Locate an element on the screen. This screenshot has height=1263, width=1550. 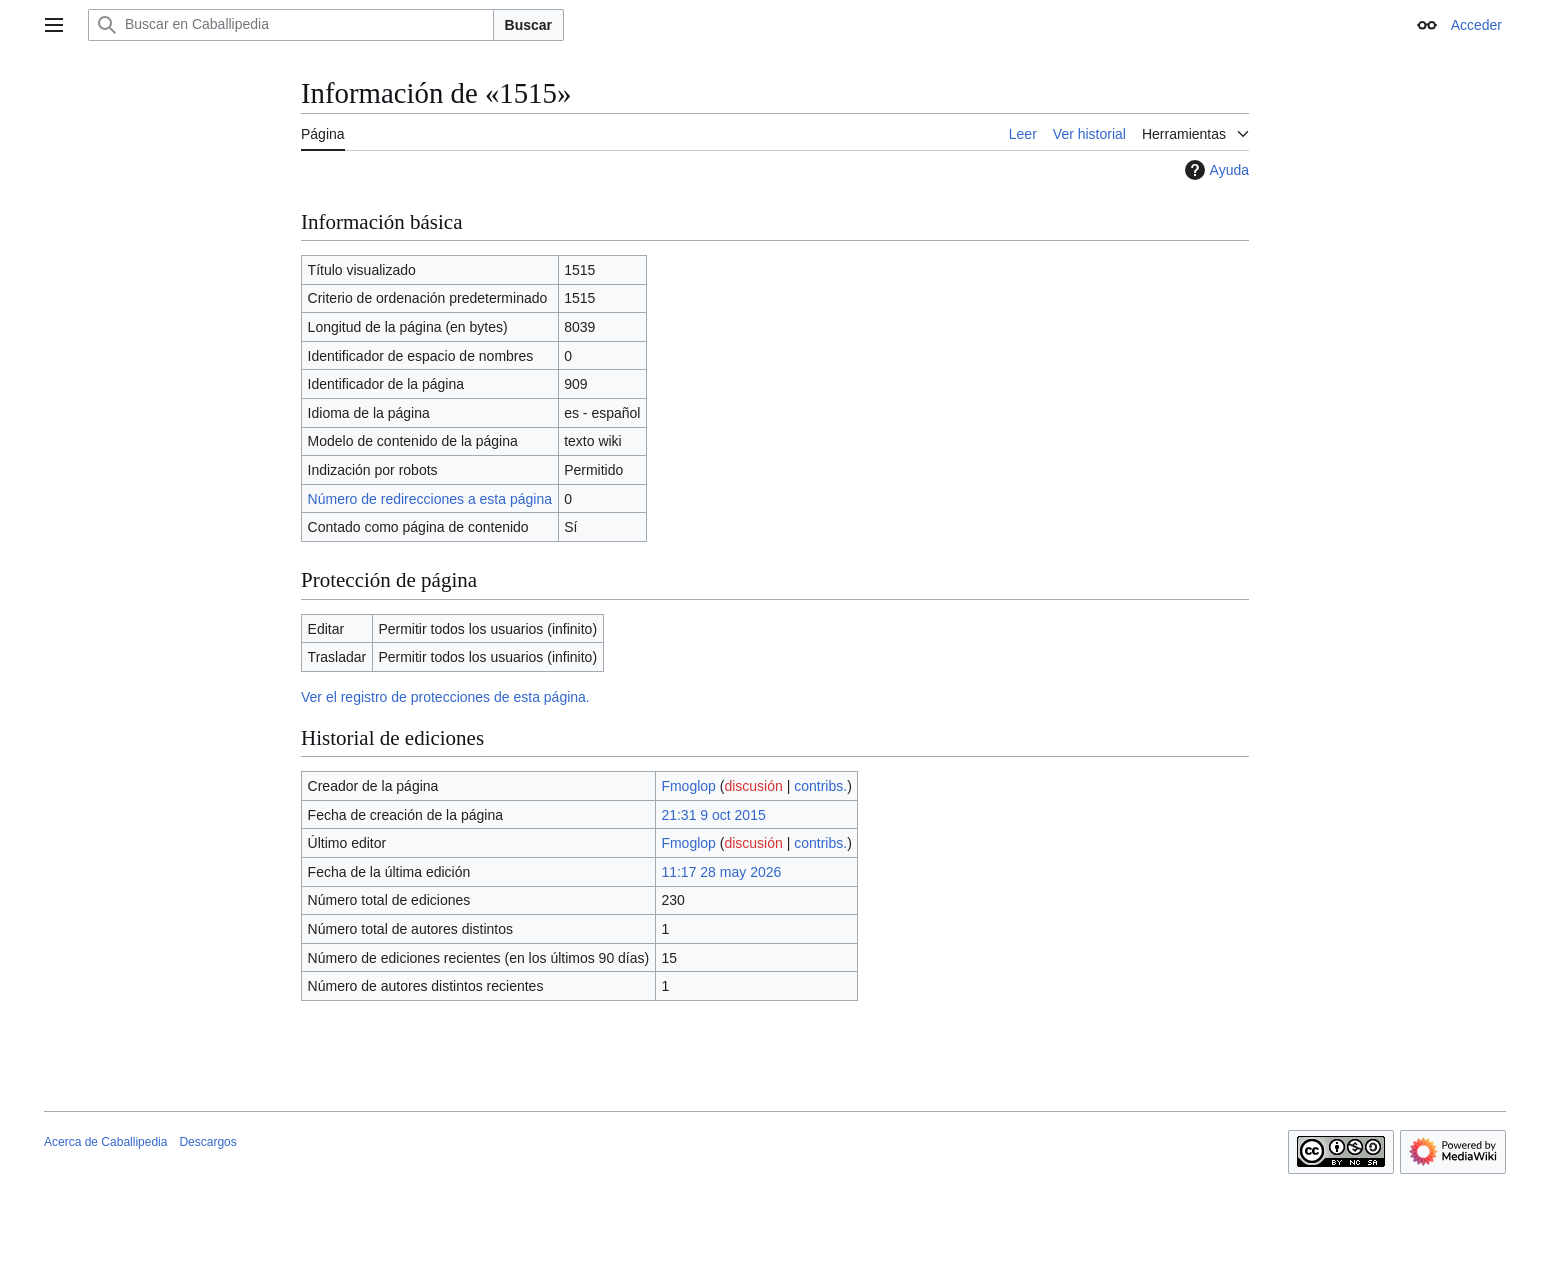
Acerca de Caballipedia is located at coordinates (105, 1142).